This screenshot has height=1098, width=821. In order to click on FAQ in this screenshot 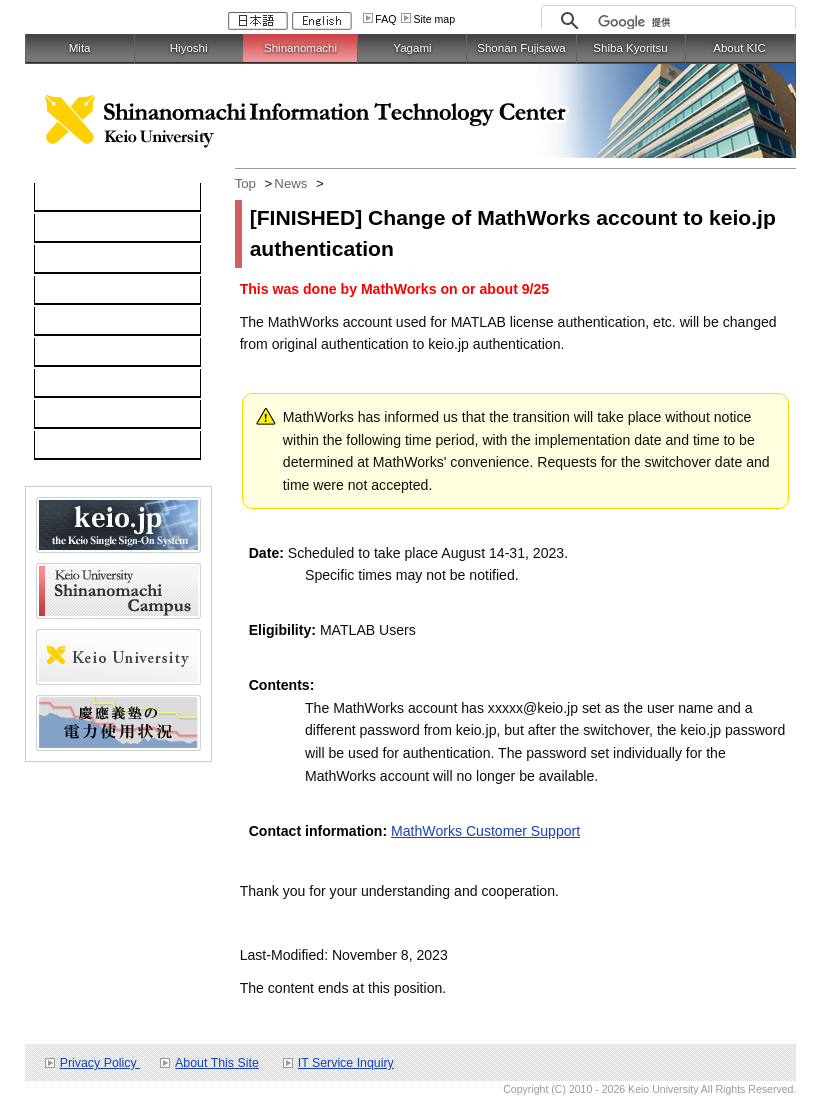, I will do `click(385, 19)`.